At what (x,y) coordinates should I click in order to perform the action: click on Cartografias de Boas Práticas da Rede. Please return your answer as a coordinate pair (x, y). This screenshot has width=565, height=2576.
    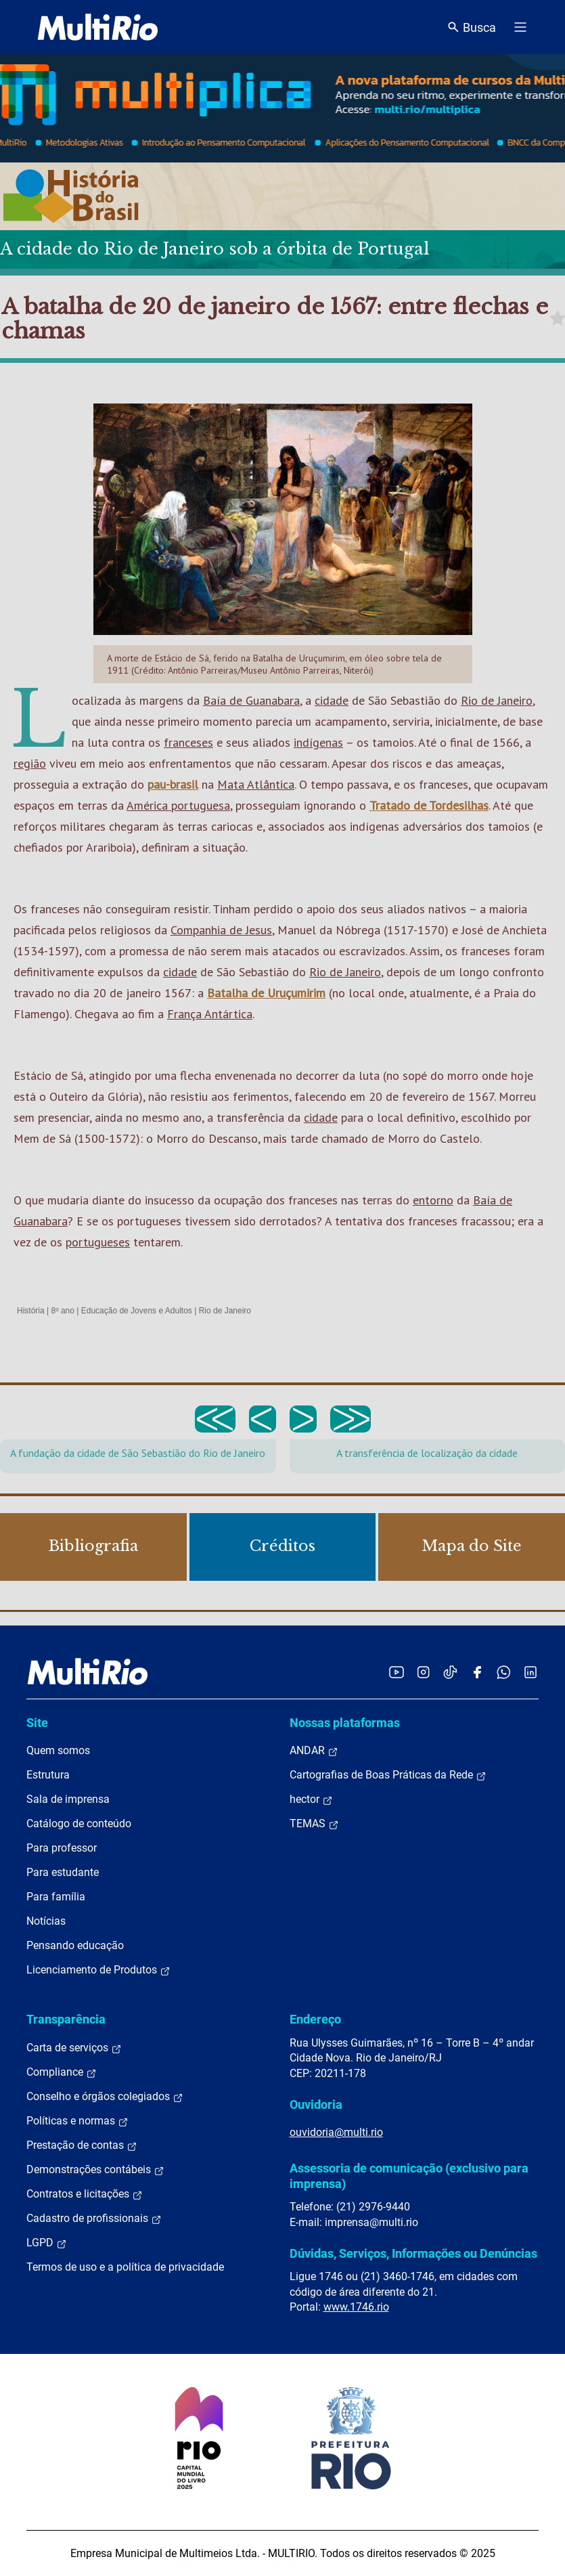
    Looking at the image, I should click on (388, 1775).